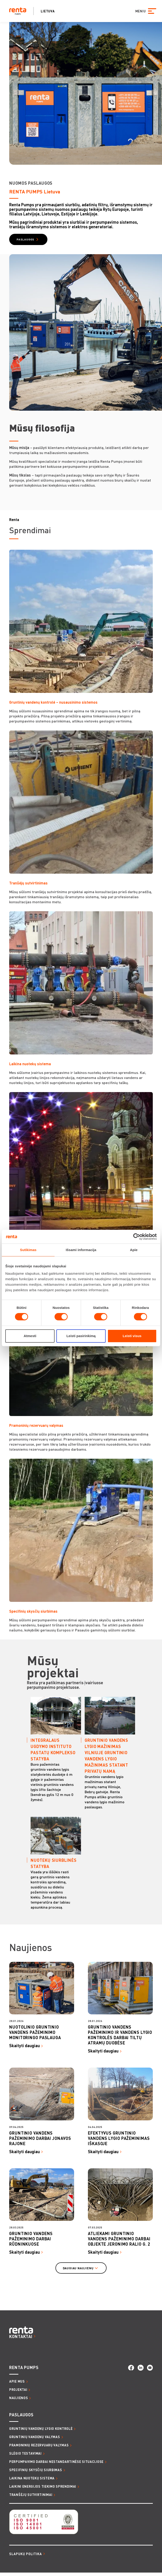  Describe the element at coordinates (35, 2473) in the screenshot. I see `Specifinių skysčių siurbimas` at that location.